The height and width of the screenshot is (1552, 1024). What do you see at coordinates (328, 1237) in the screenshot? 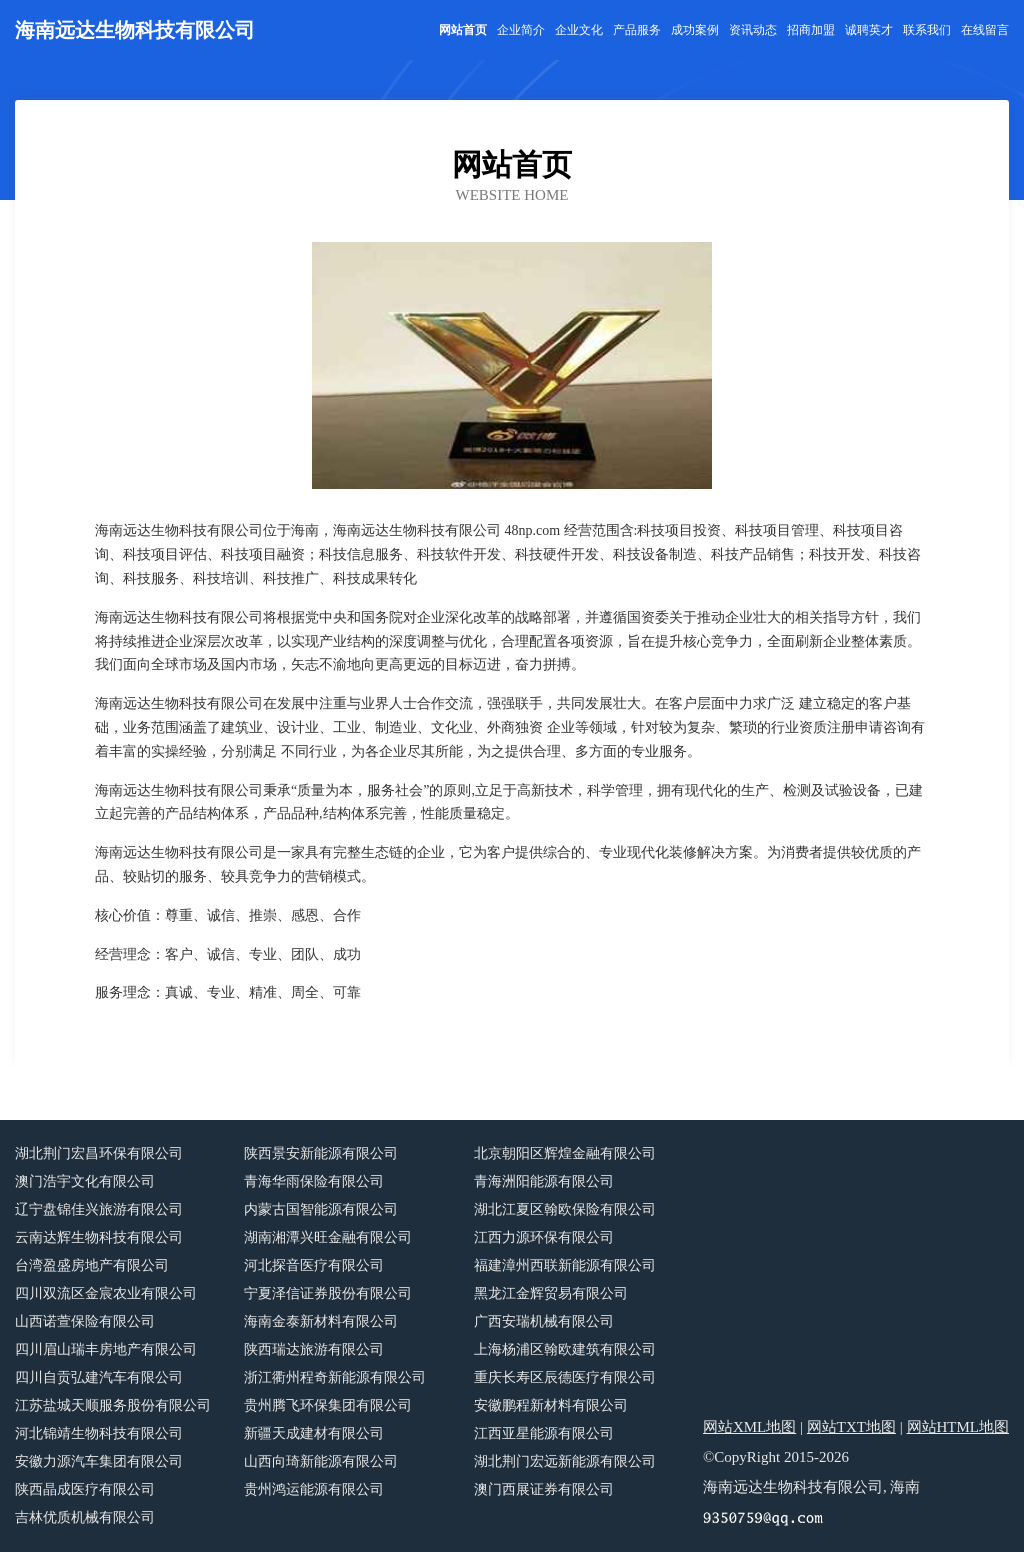
I see `湖南湘潭兴旺金融有限公司` at bounding box center [328, 1237].